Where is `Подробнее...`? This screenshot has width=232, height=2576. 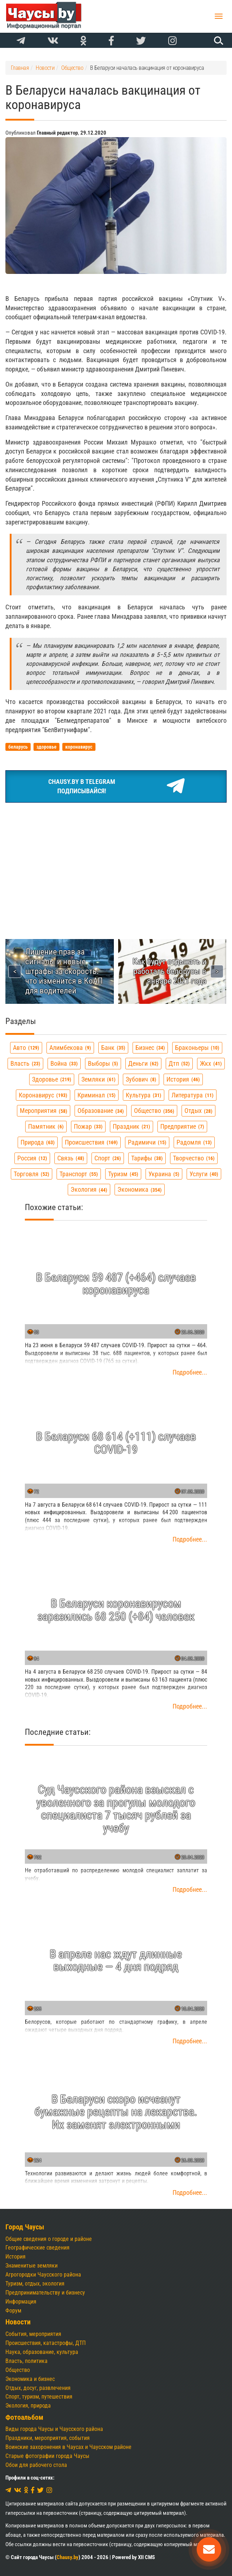
Подробнее... is located at coordinates (190, 1372).